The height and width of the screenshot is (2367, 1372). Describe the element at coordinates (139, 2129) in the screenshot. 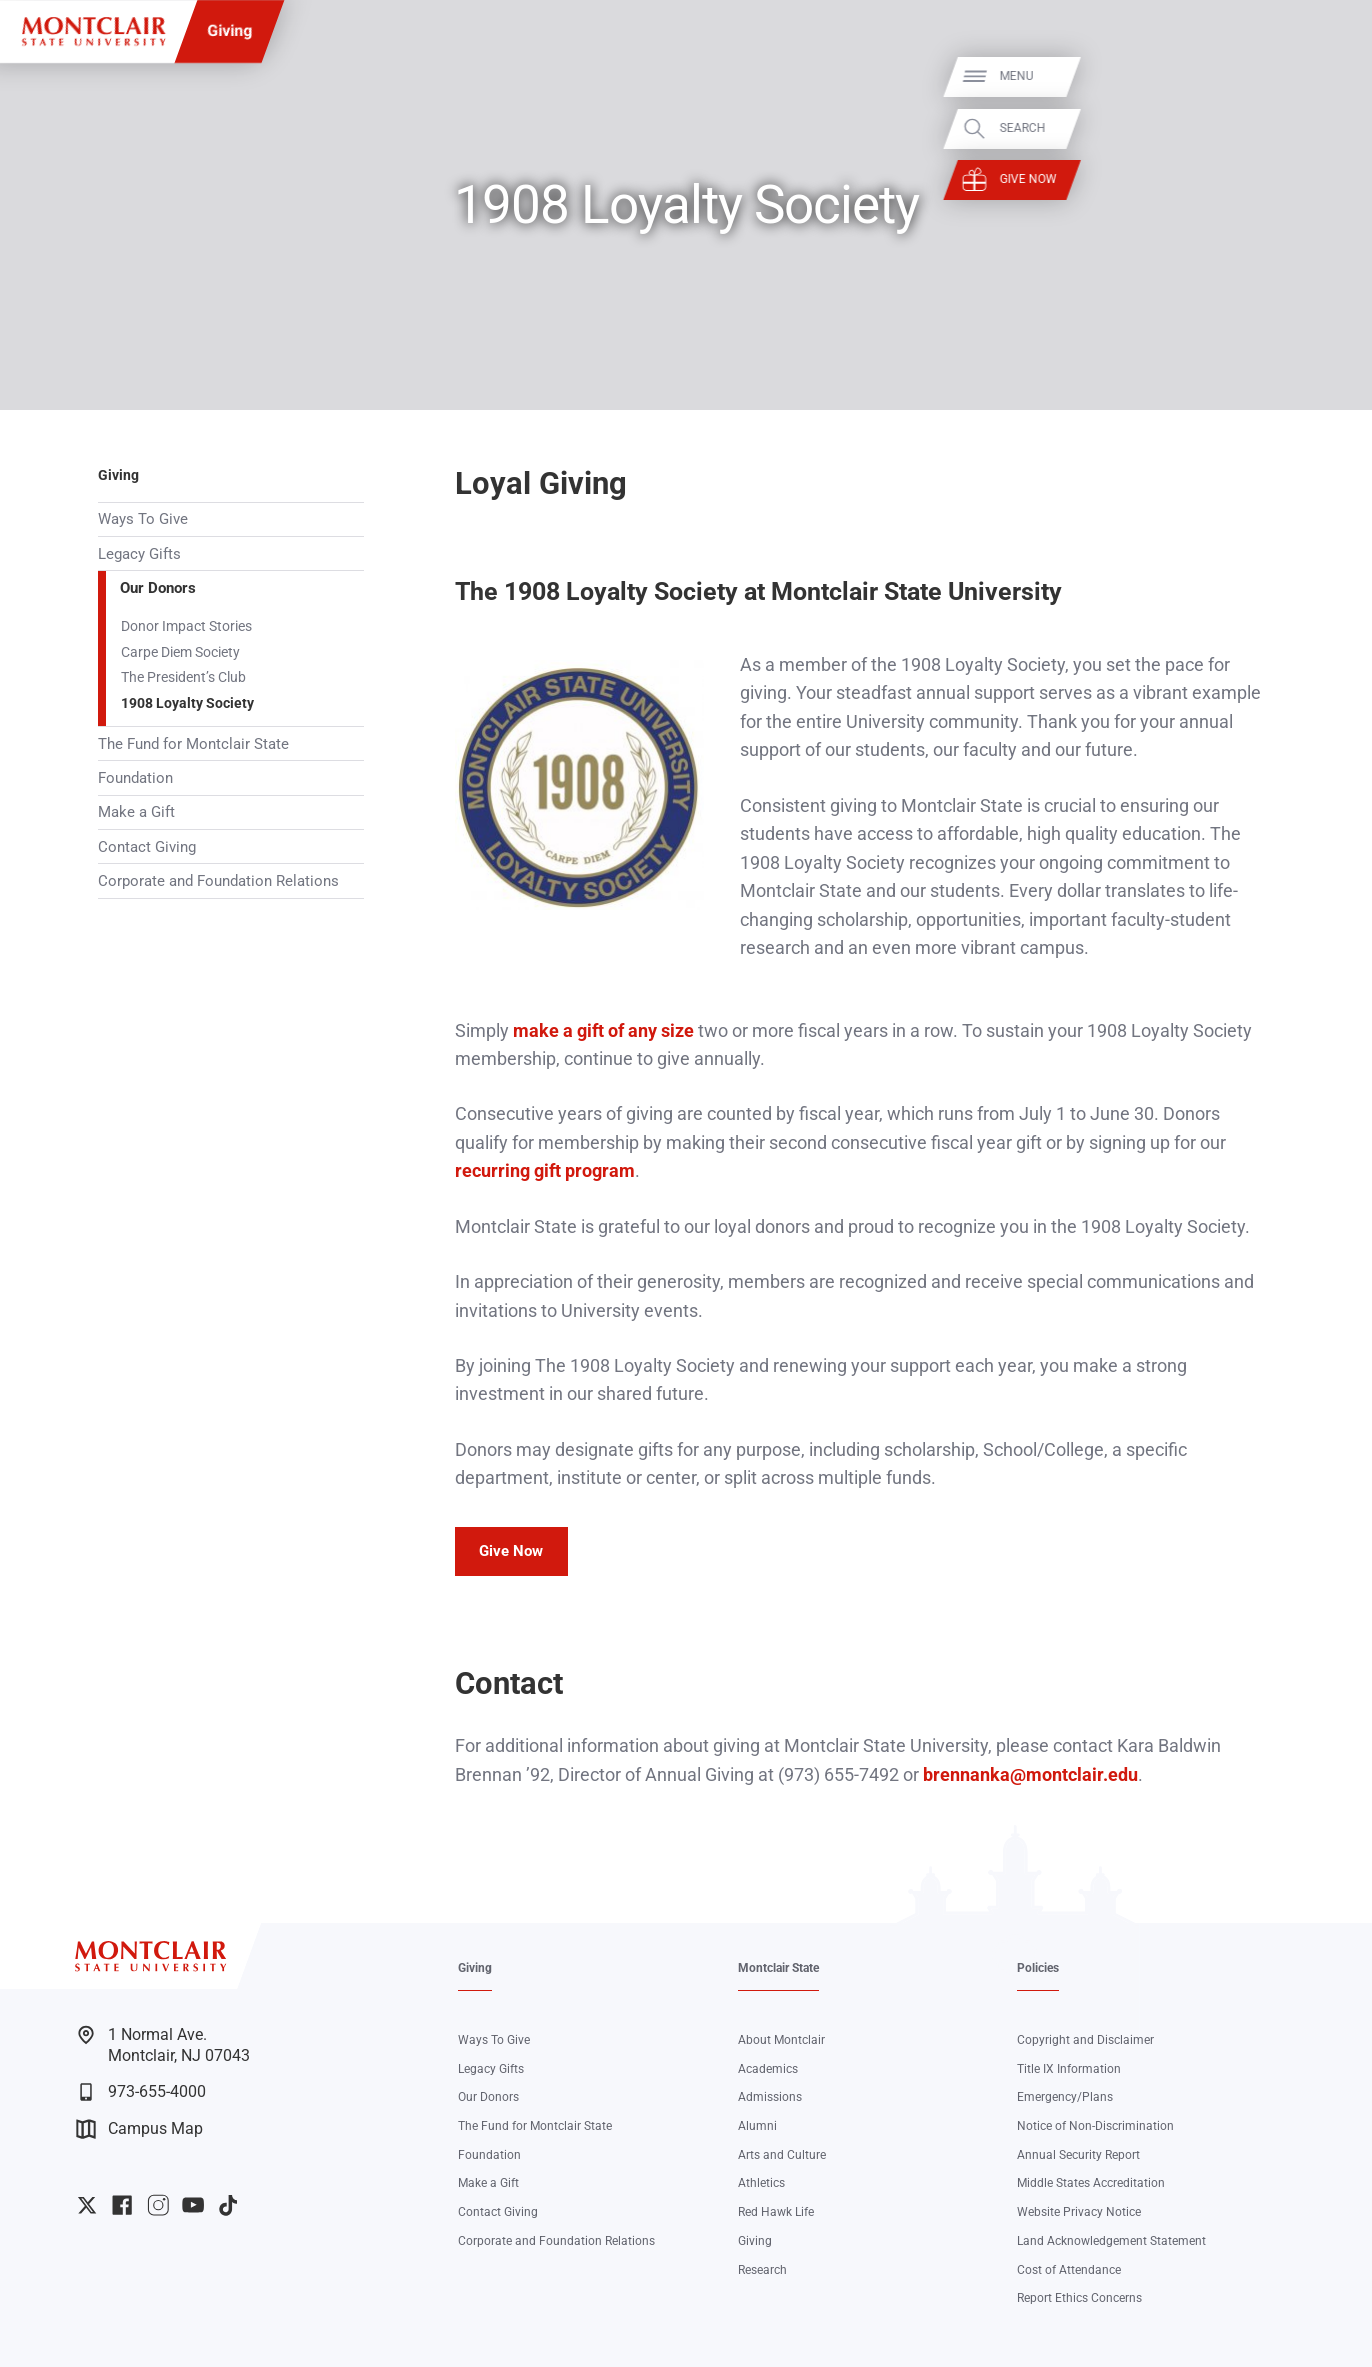

I see `Campus Map` at that location.